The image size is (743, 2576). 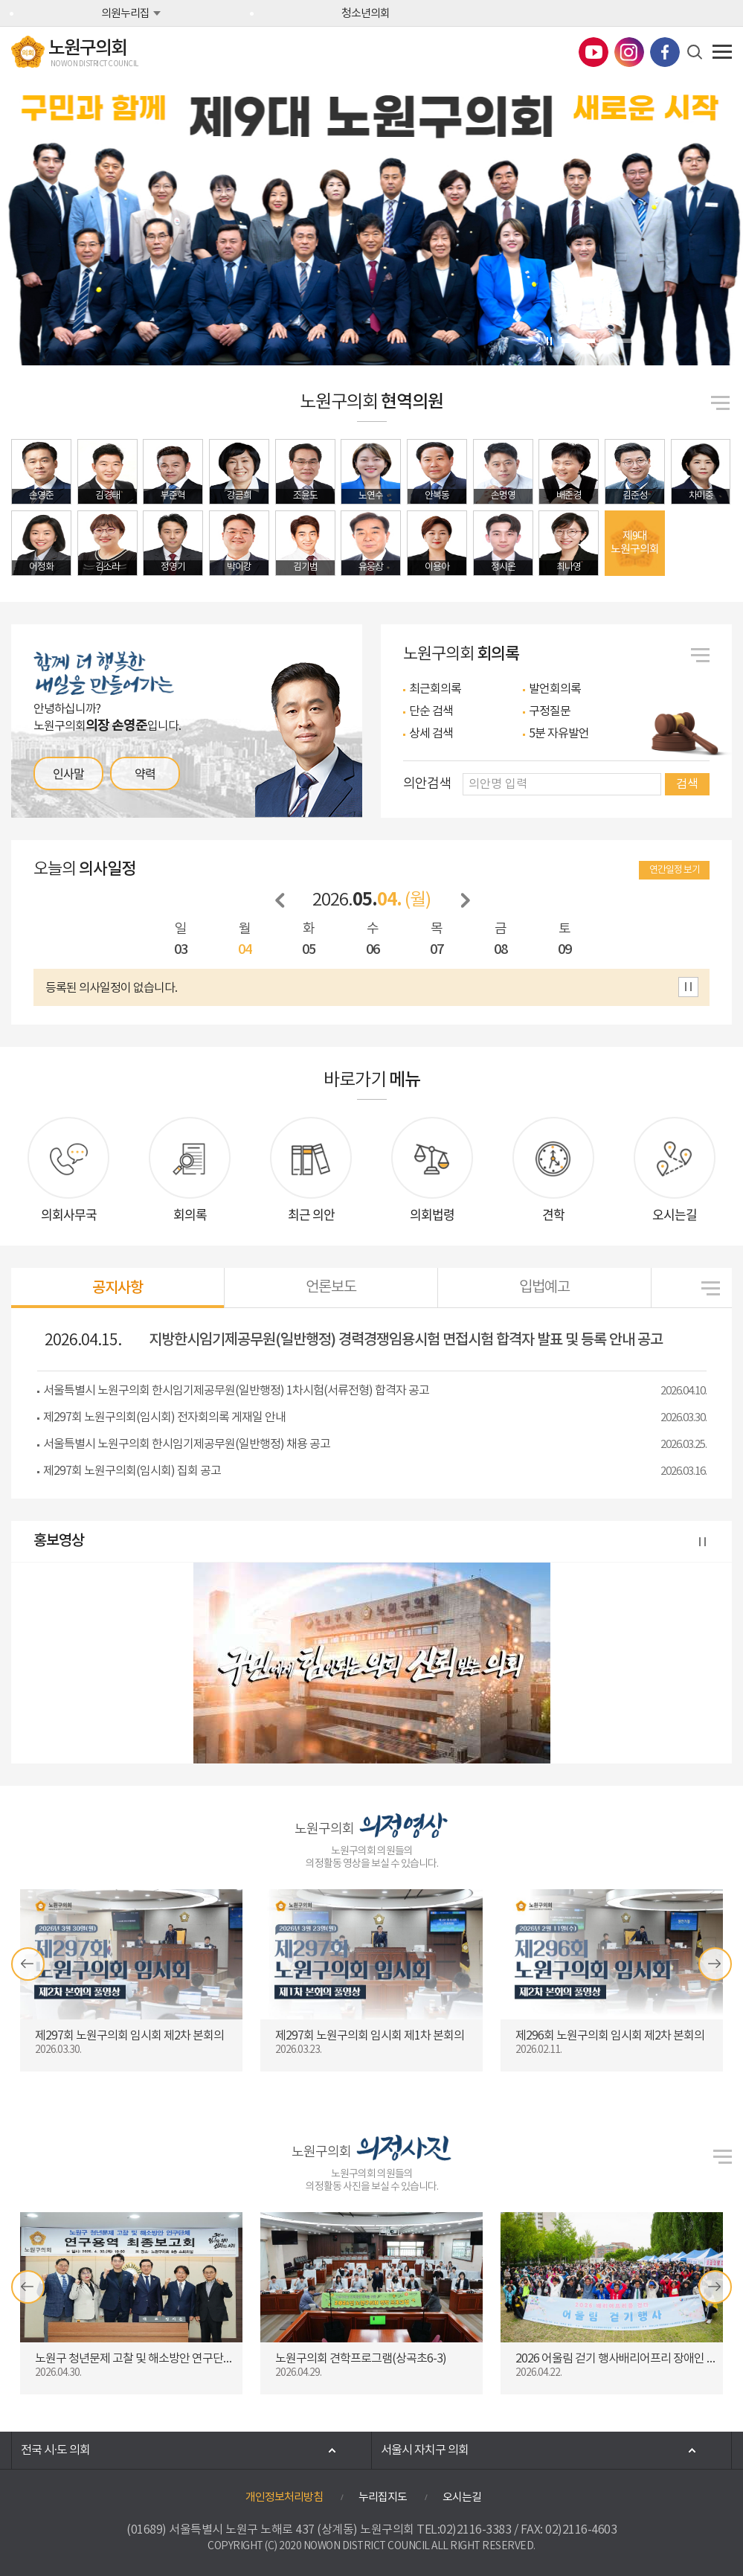 I want to click on 오시는길, so click(x=674, y=1214).